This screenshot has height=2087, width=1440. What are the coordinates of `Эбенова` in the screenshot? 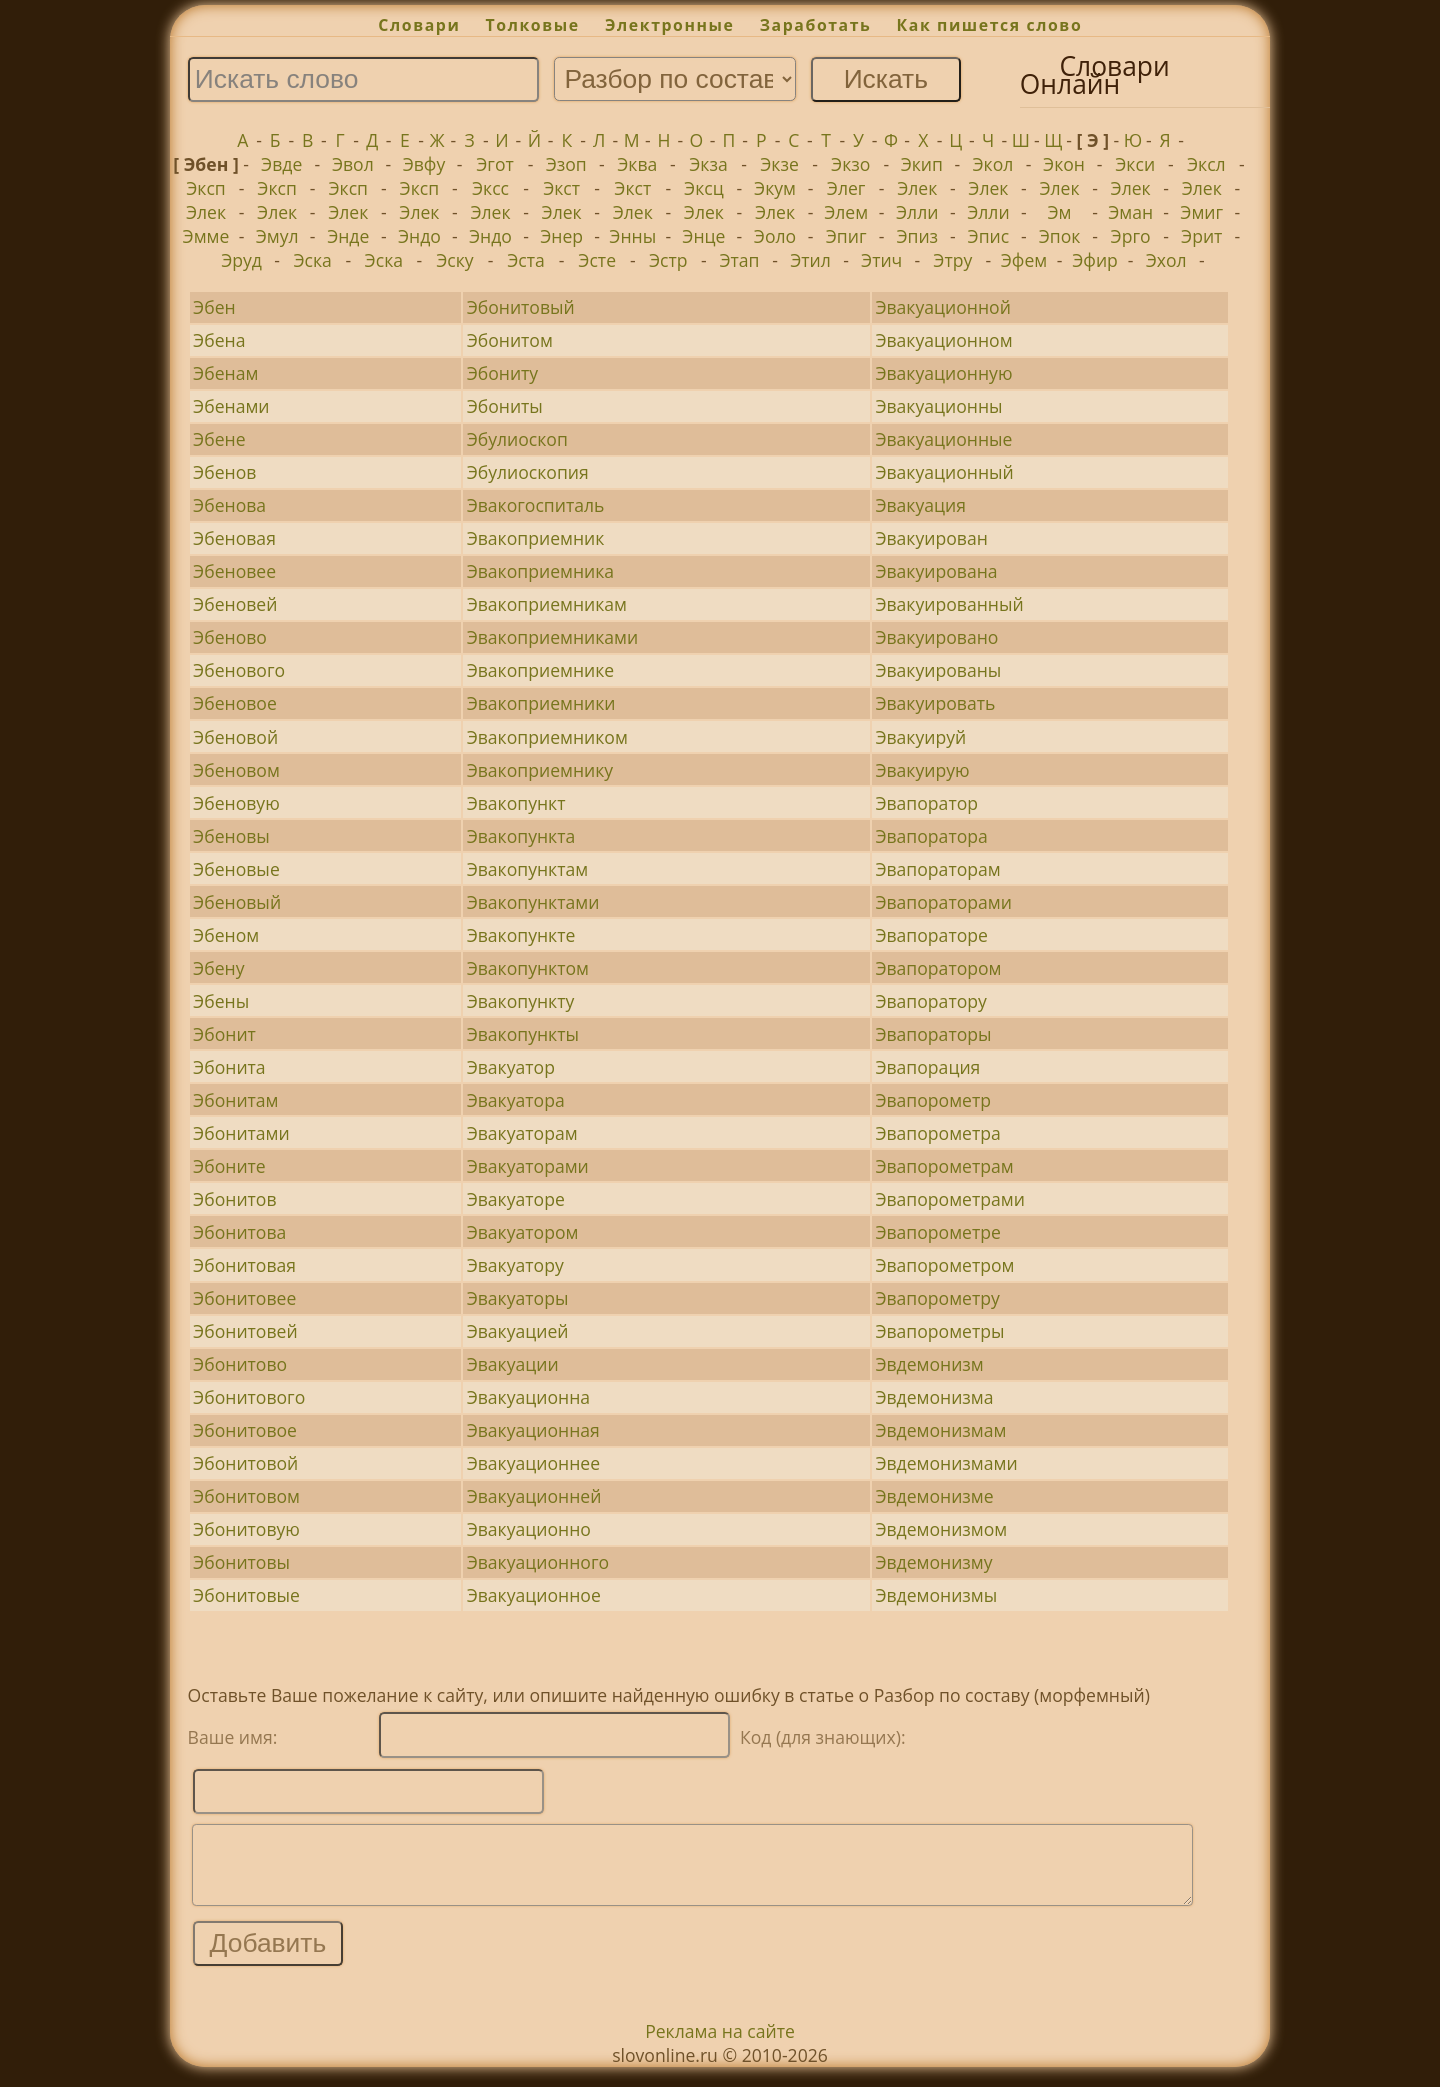 It's located at (229, 505).